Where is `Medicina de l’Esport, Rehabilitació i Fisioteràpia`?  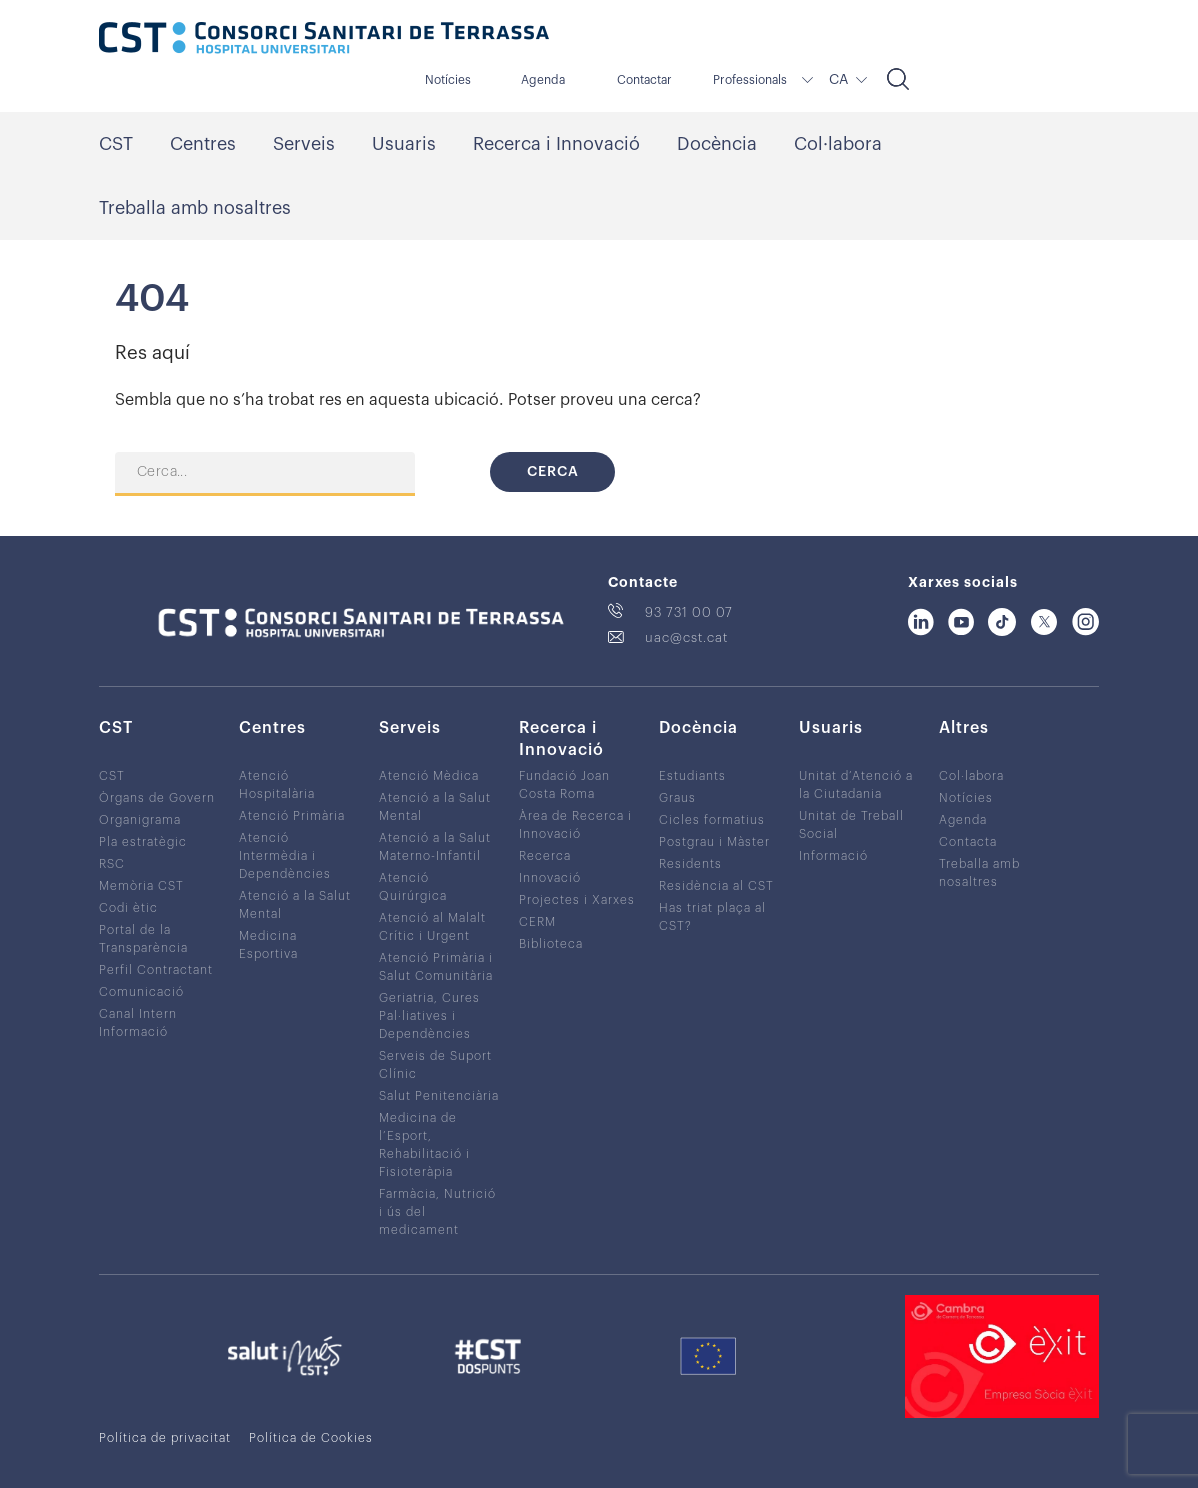 Medicina de l’Esport, Rehabilitació i Fisioteràpia is located at coordinates (424, 1145).